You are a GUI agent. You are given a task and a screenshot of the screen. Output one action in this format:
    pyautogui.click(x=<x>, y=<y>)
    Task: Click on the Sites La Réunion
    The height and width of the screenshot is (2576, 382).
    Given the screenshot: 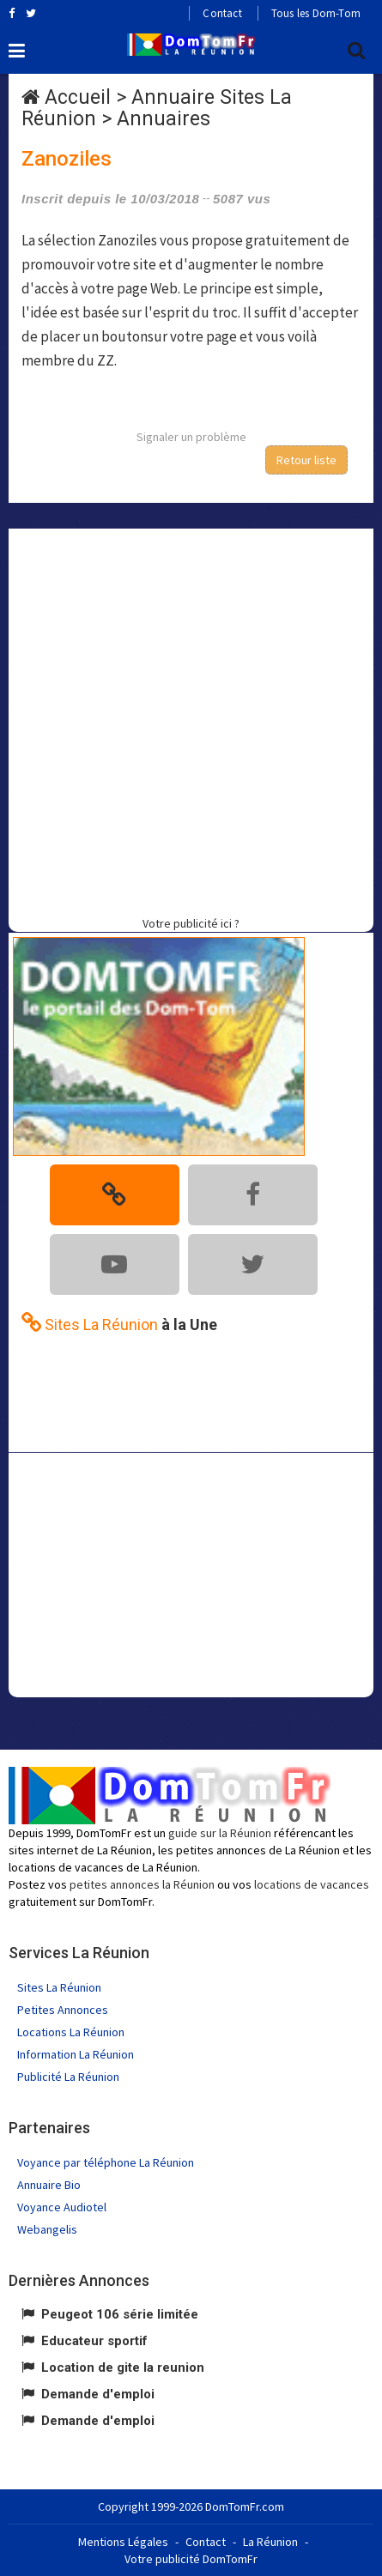 What is the action you would take?
    pyautogui.click(x=59, y=1987)
    